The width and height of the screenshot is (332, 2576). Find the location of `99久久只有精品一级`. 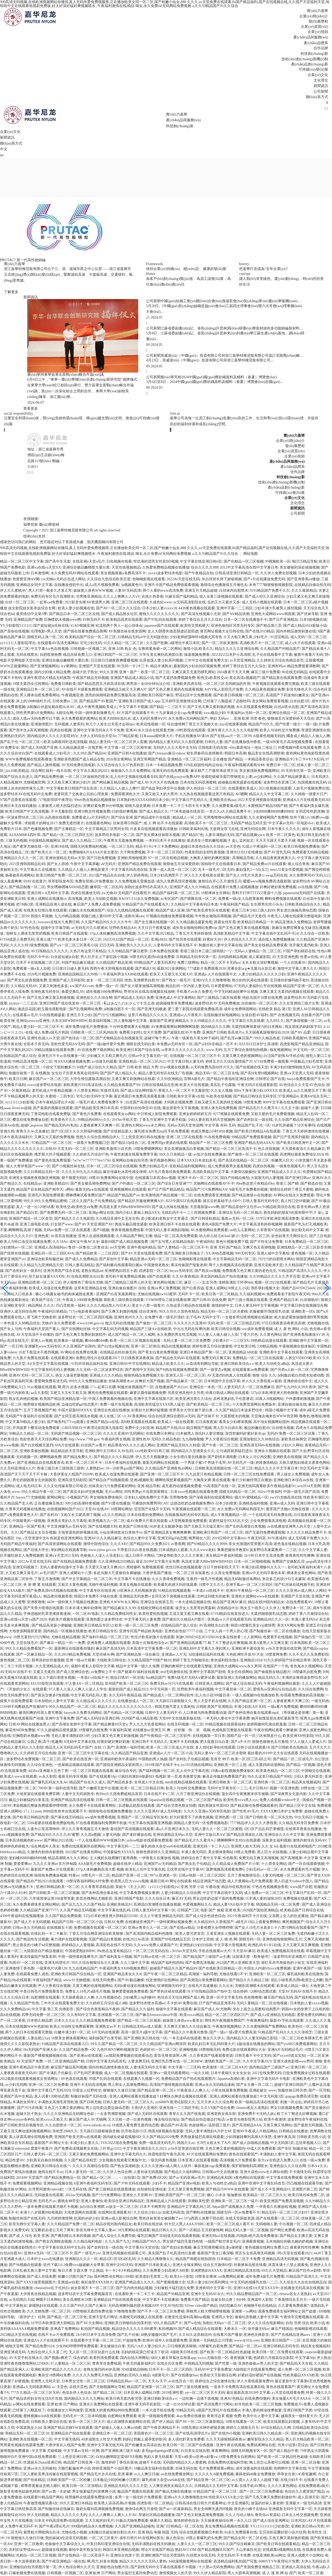

99久久只有精品一级 is located at coordinates (175, 1154).